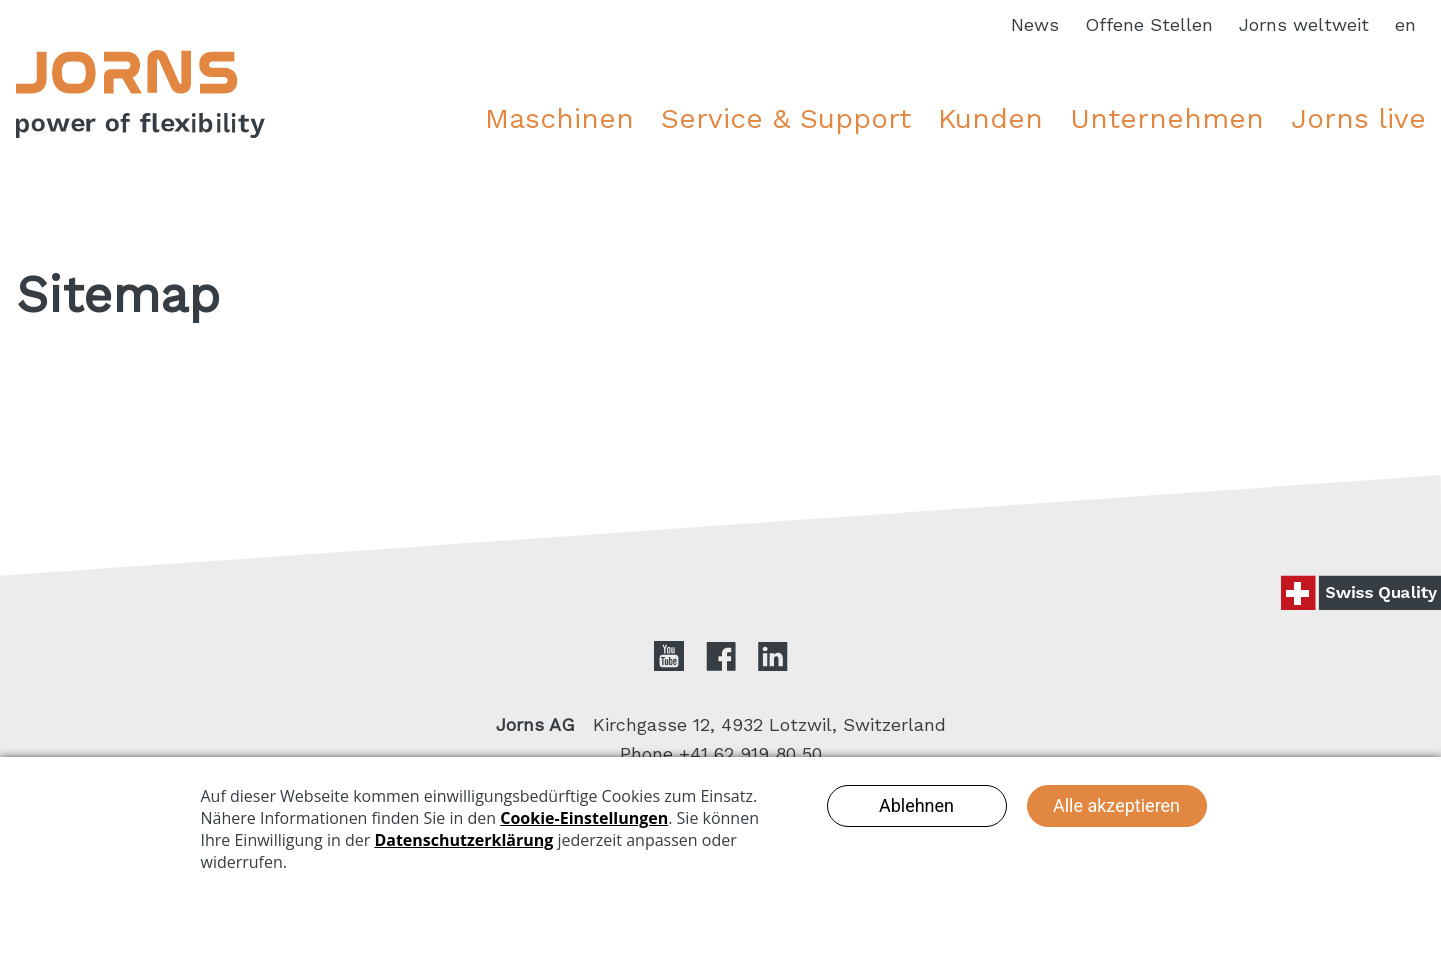 The image size is (1441, 958). I want to click on en, so click(1405, 24).